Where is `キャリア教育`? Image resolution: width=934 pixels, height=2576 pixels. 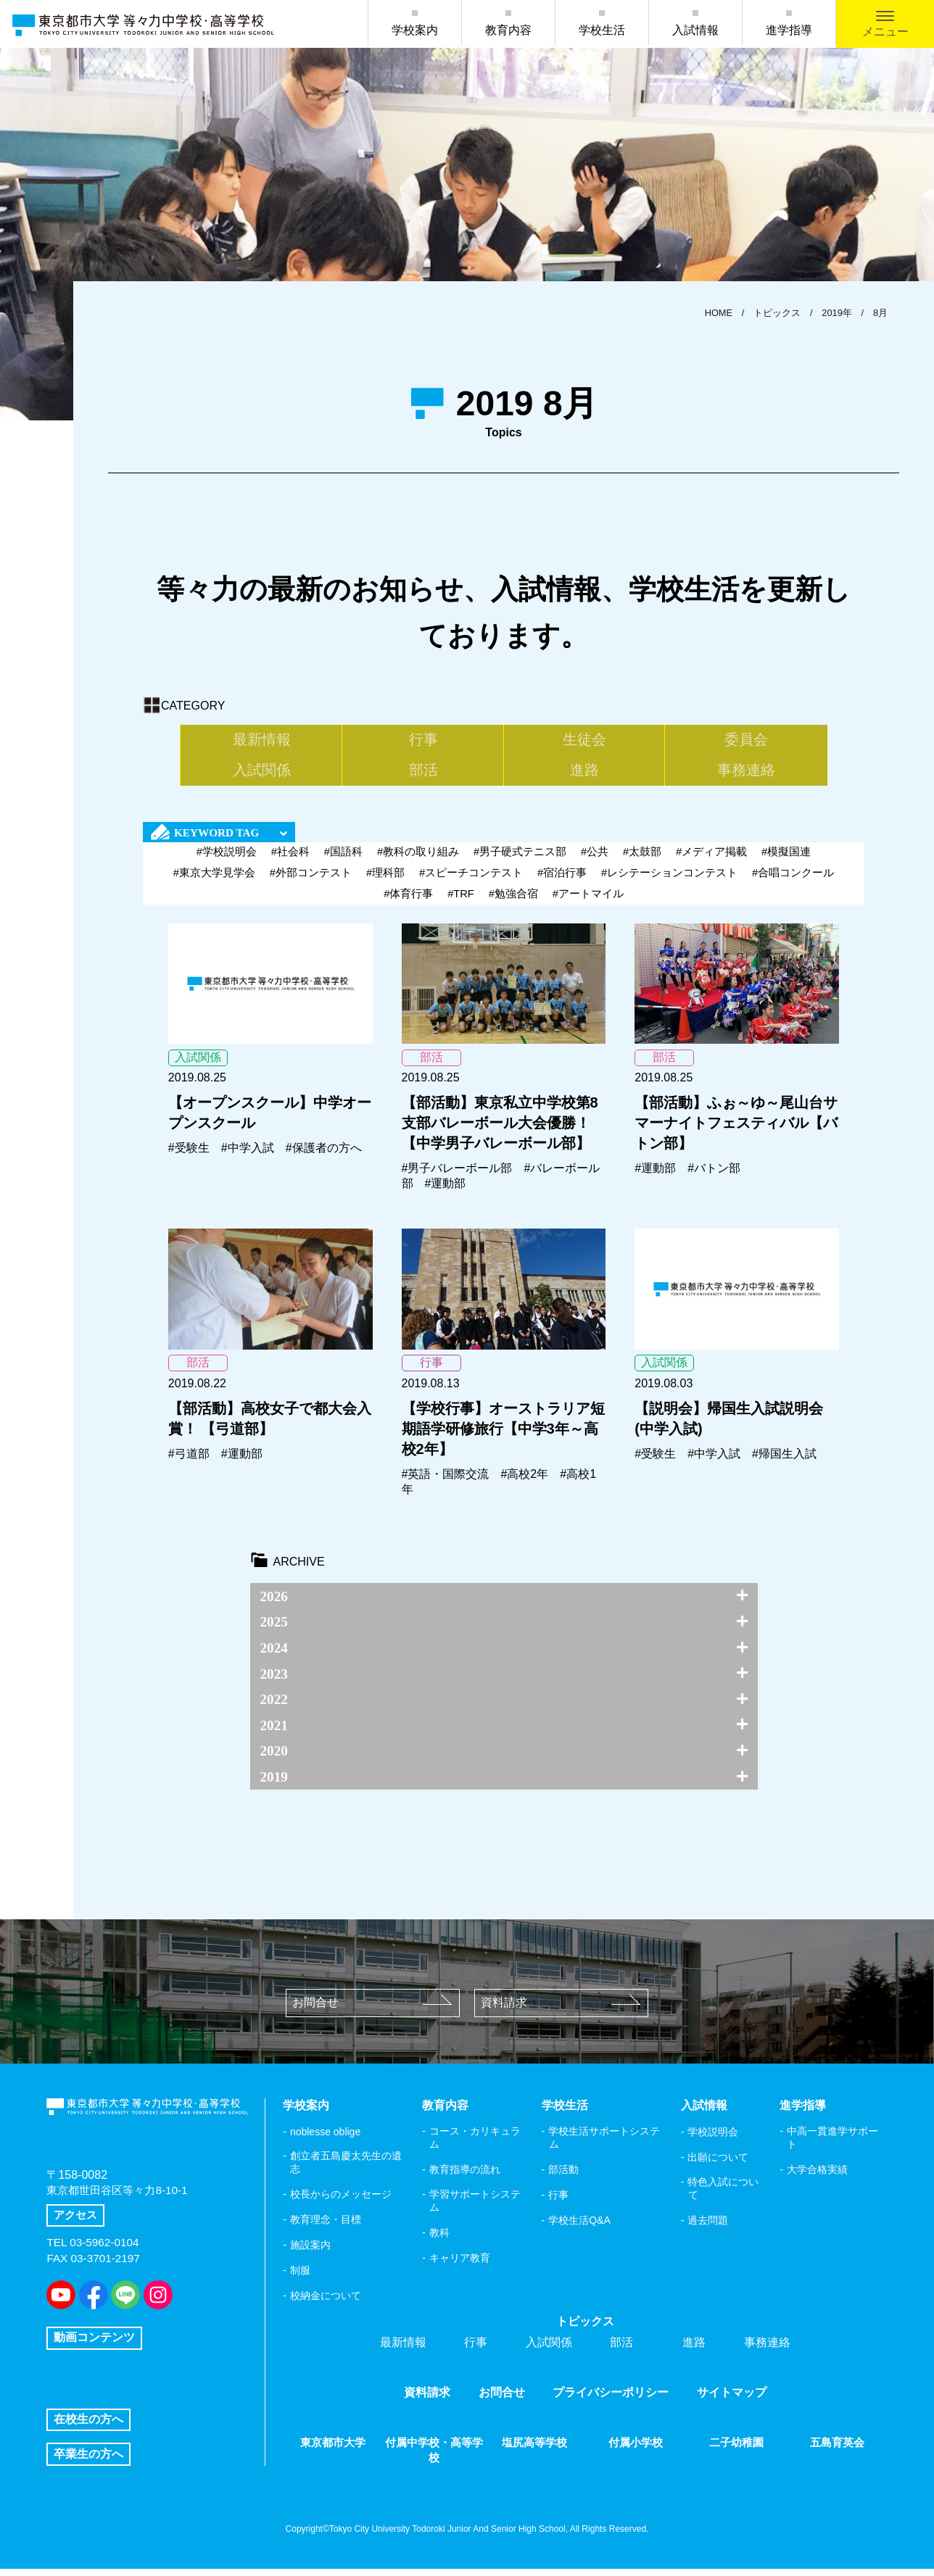
キャリア教育 is located at coordinates (459, 2265).